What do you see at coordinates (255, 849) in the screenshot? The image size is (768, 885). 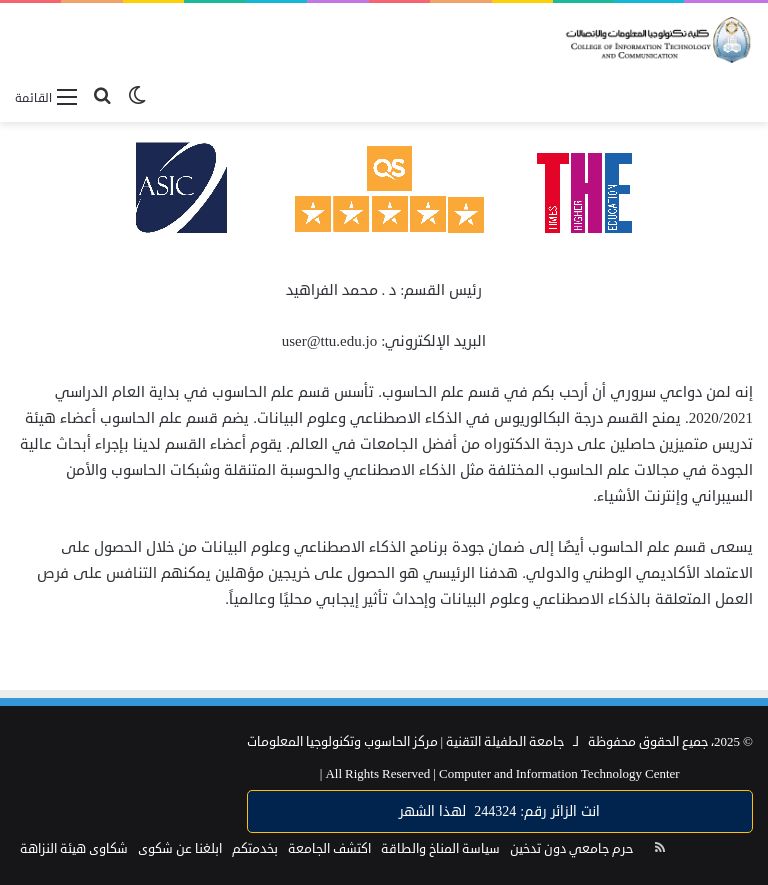 I see `بخدمتكم` at bounding box center [255, 849].